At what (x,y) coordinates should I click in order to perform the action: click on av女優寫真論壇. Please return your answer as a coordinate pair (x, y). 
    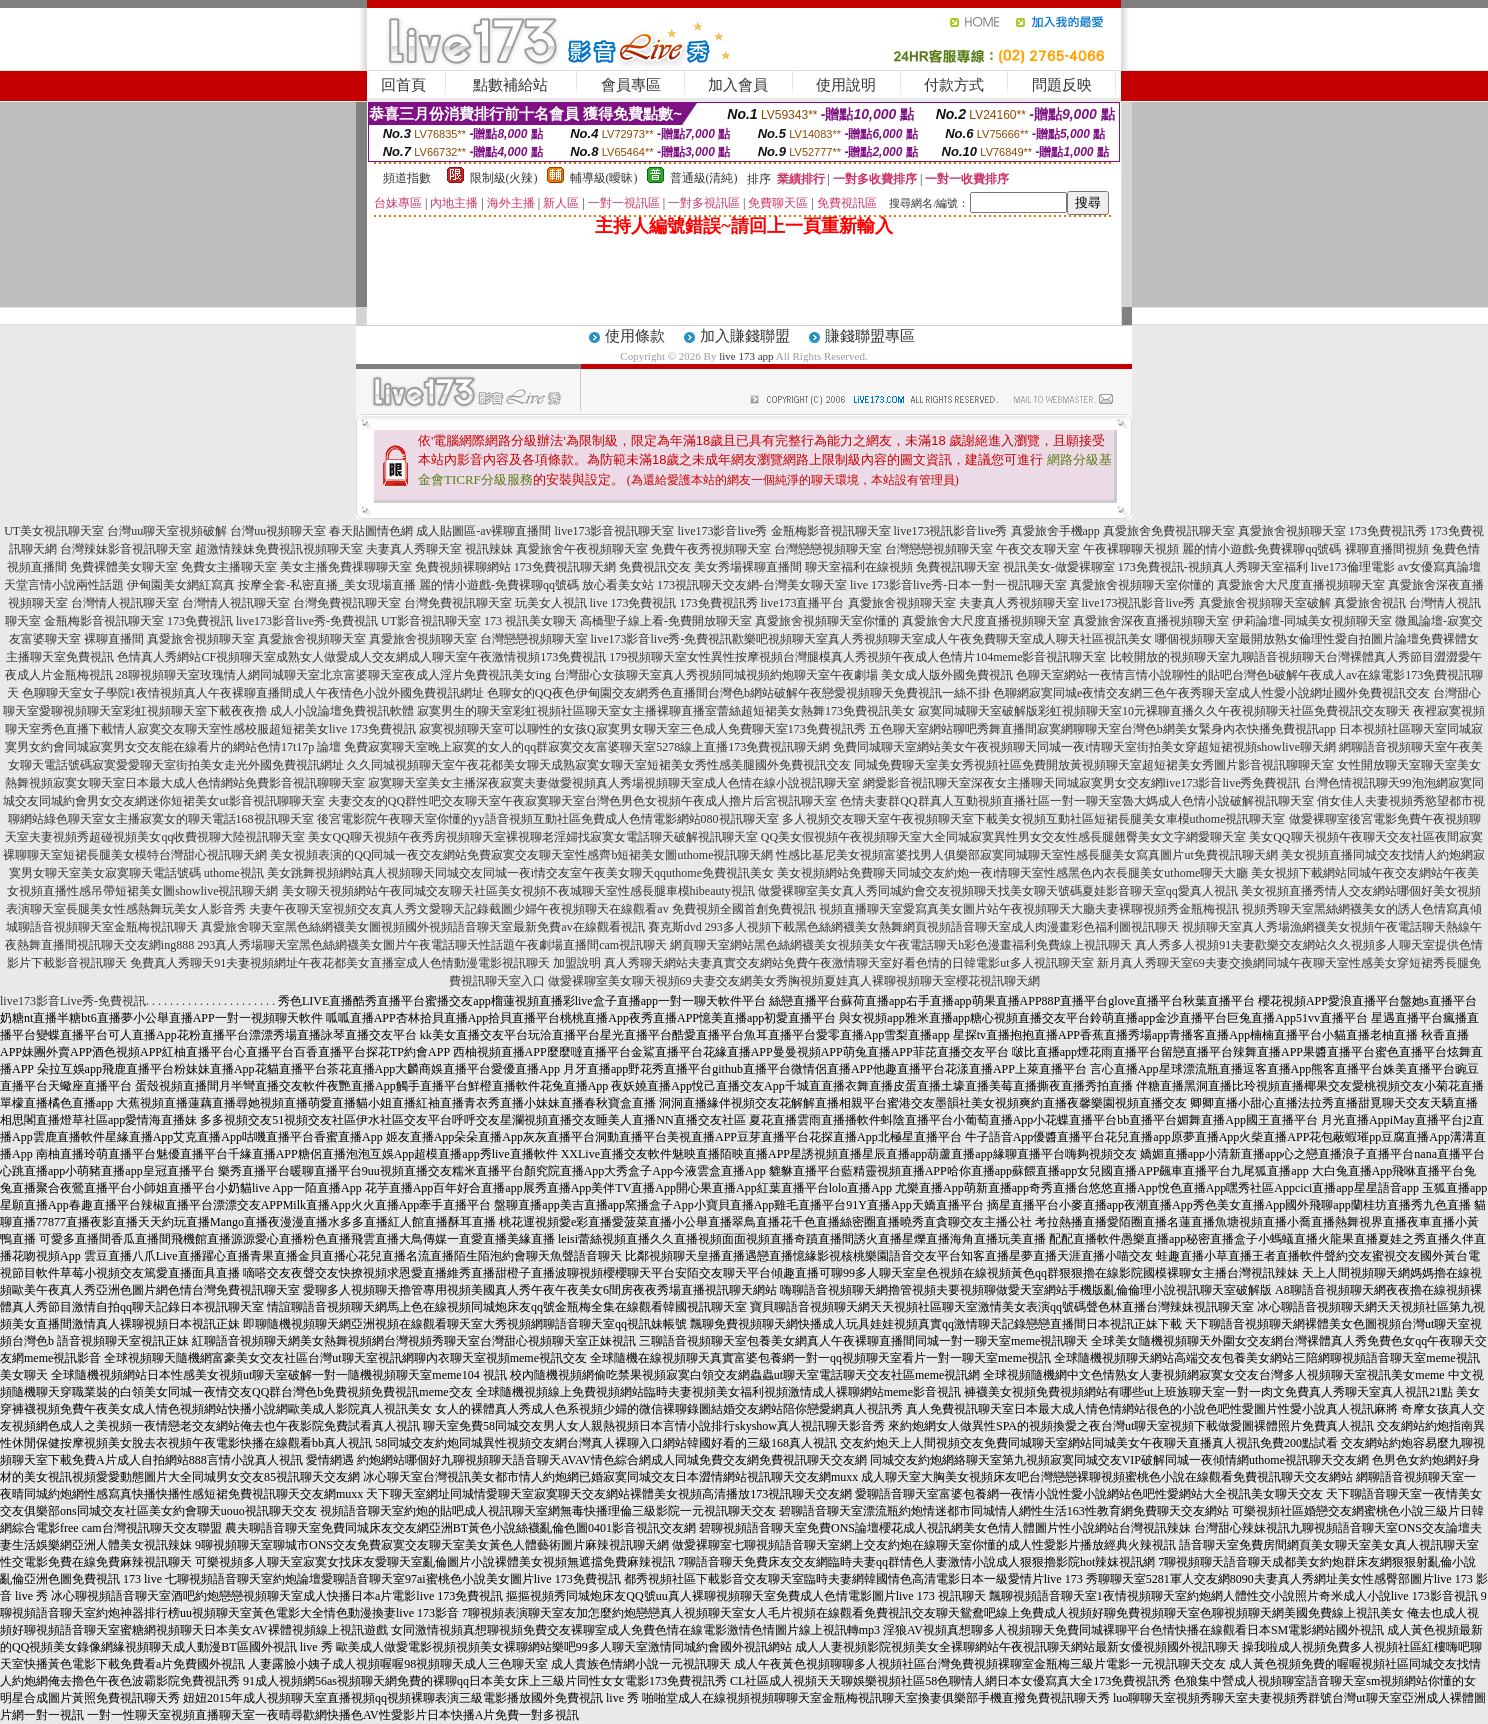
    Looking at the image, I should click on (1439, 567).